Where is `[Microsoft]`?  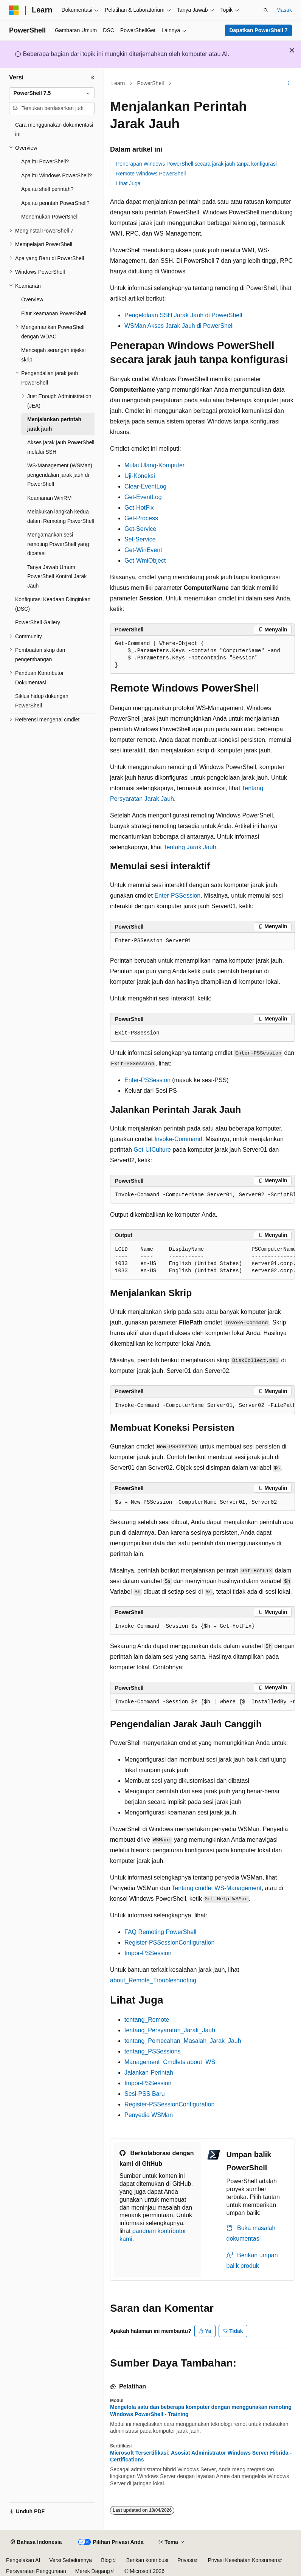 [Microsoft] is located at coordinates (14, 10).